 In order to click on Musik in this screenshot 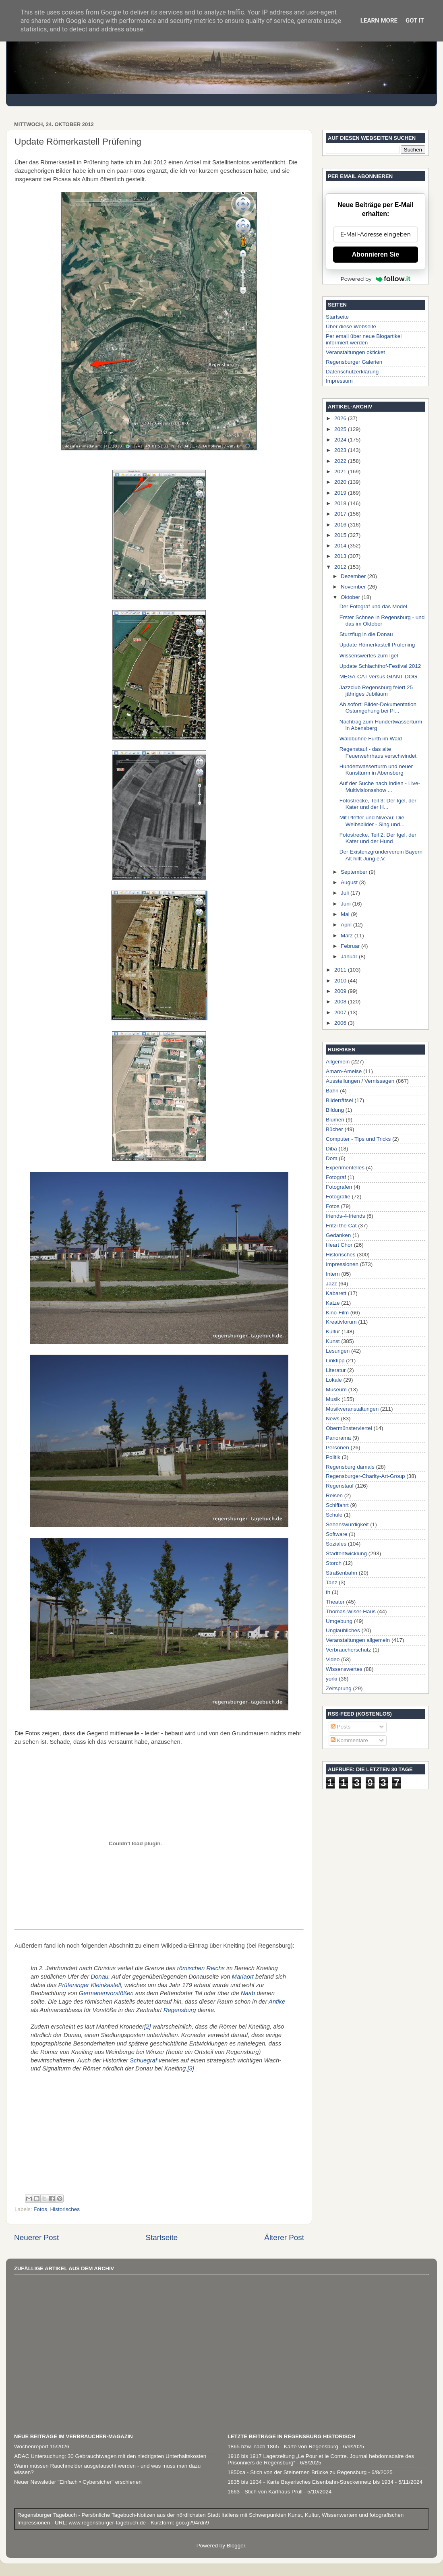, I will do `click(333, 1399)`.